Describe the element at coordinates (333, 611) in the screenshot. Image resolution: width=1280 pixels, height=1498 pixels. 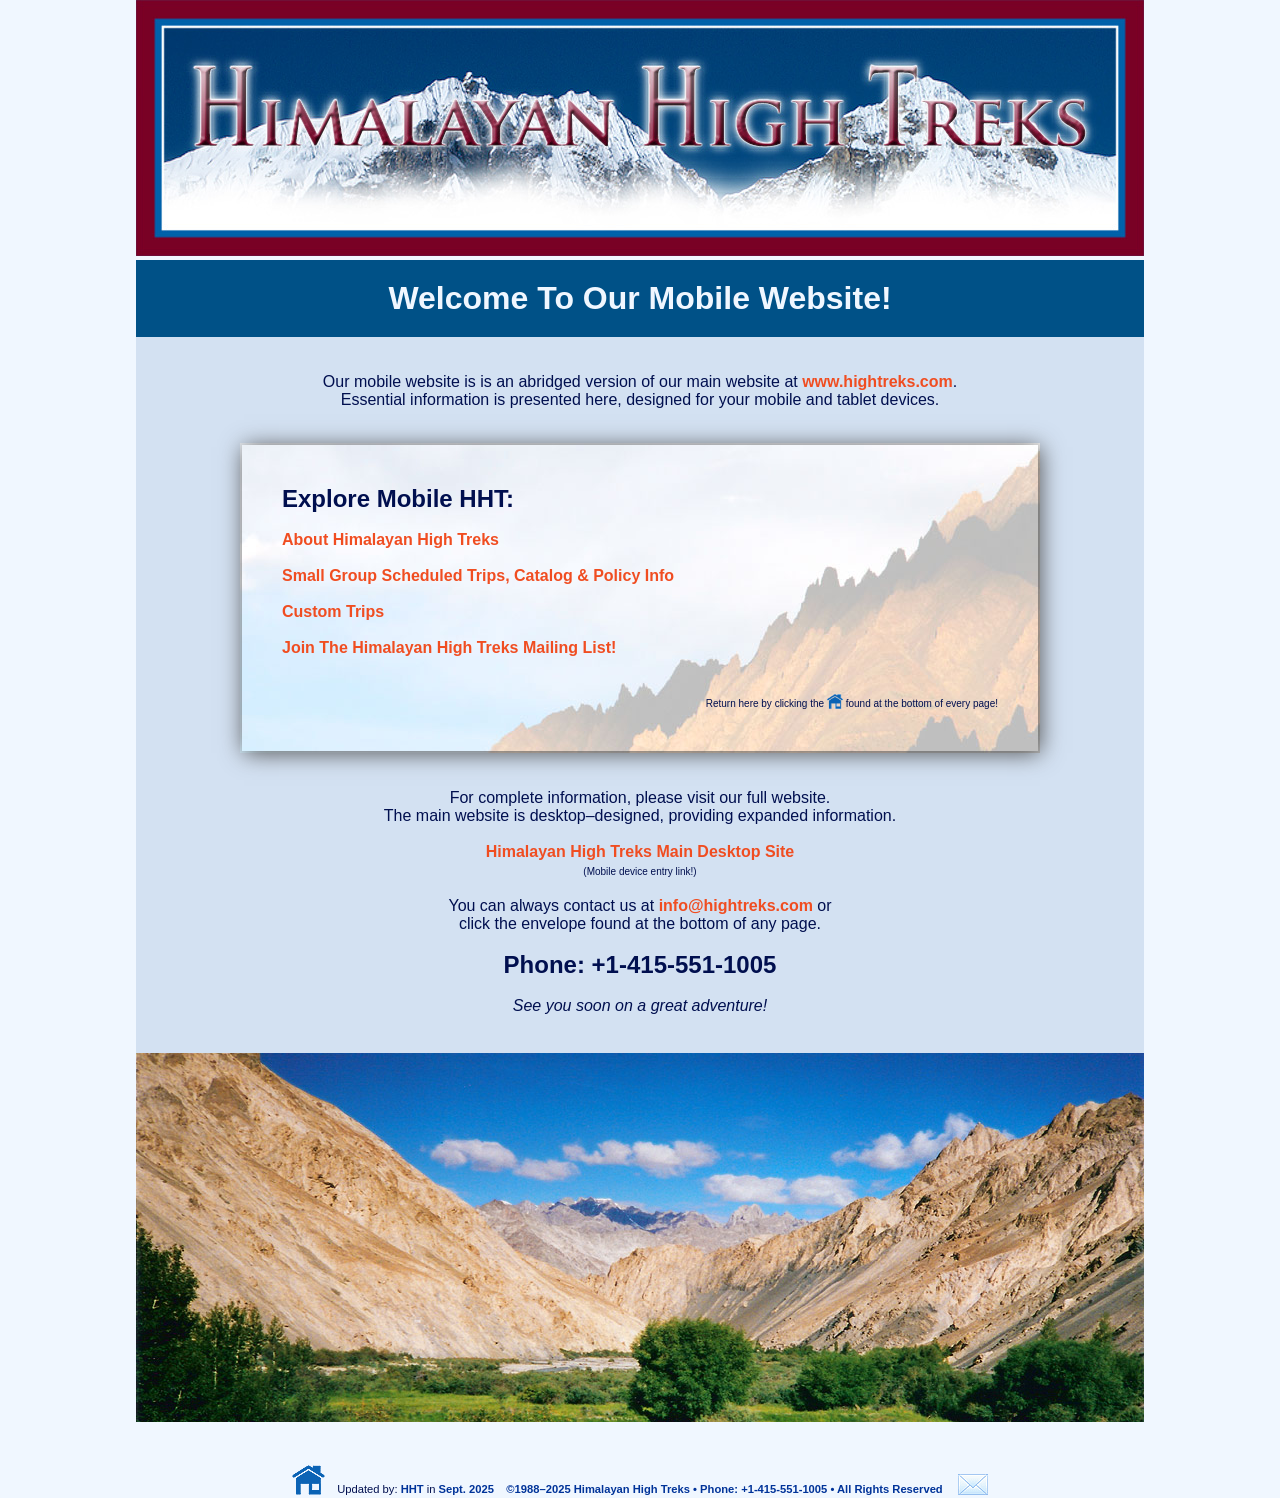
I see `Custom Trips` at that location.